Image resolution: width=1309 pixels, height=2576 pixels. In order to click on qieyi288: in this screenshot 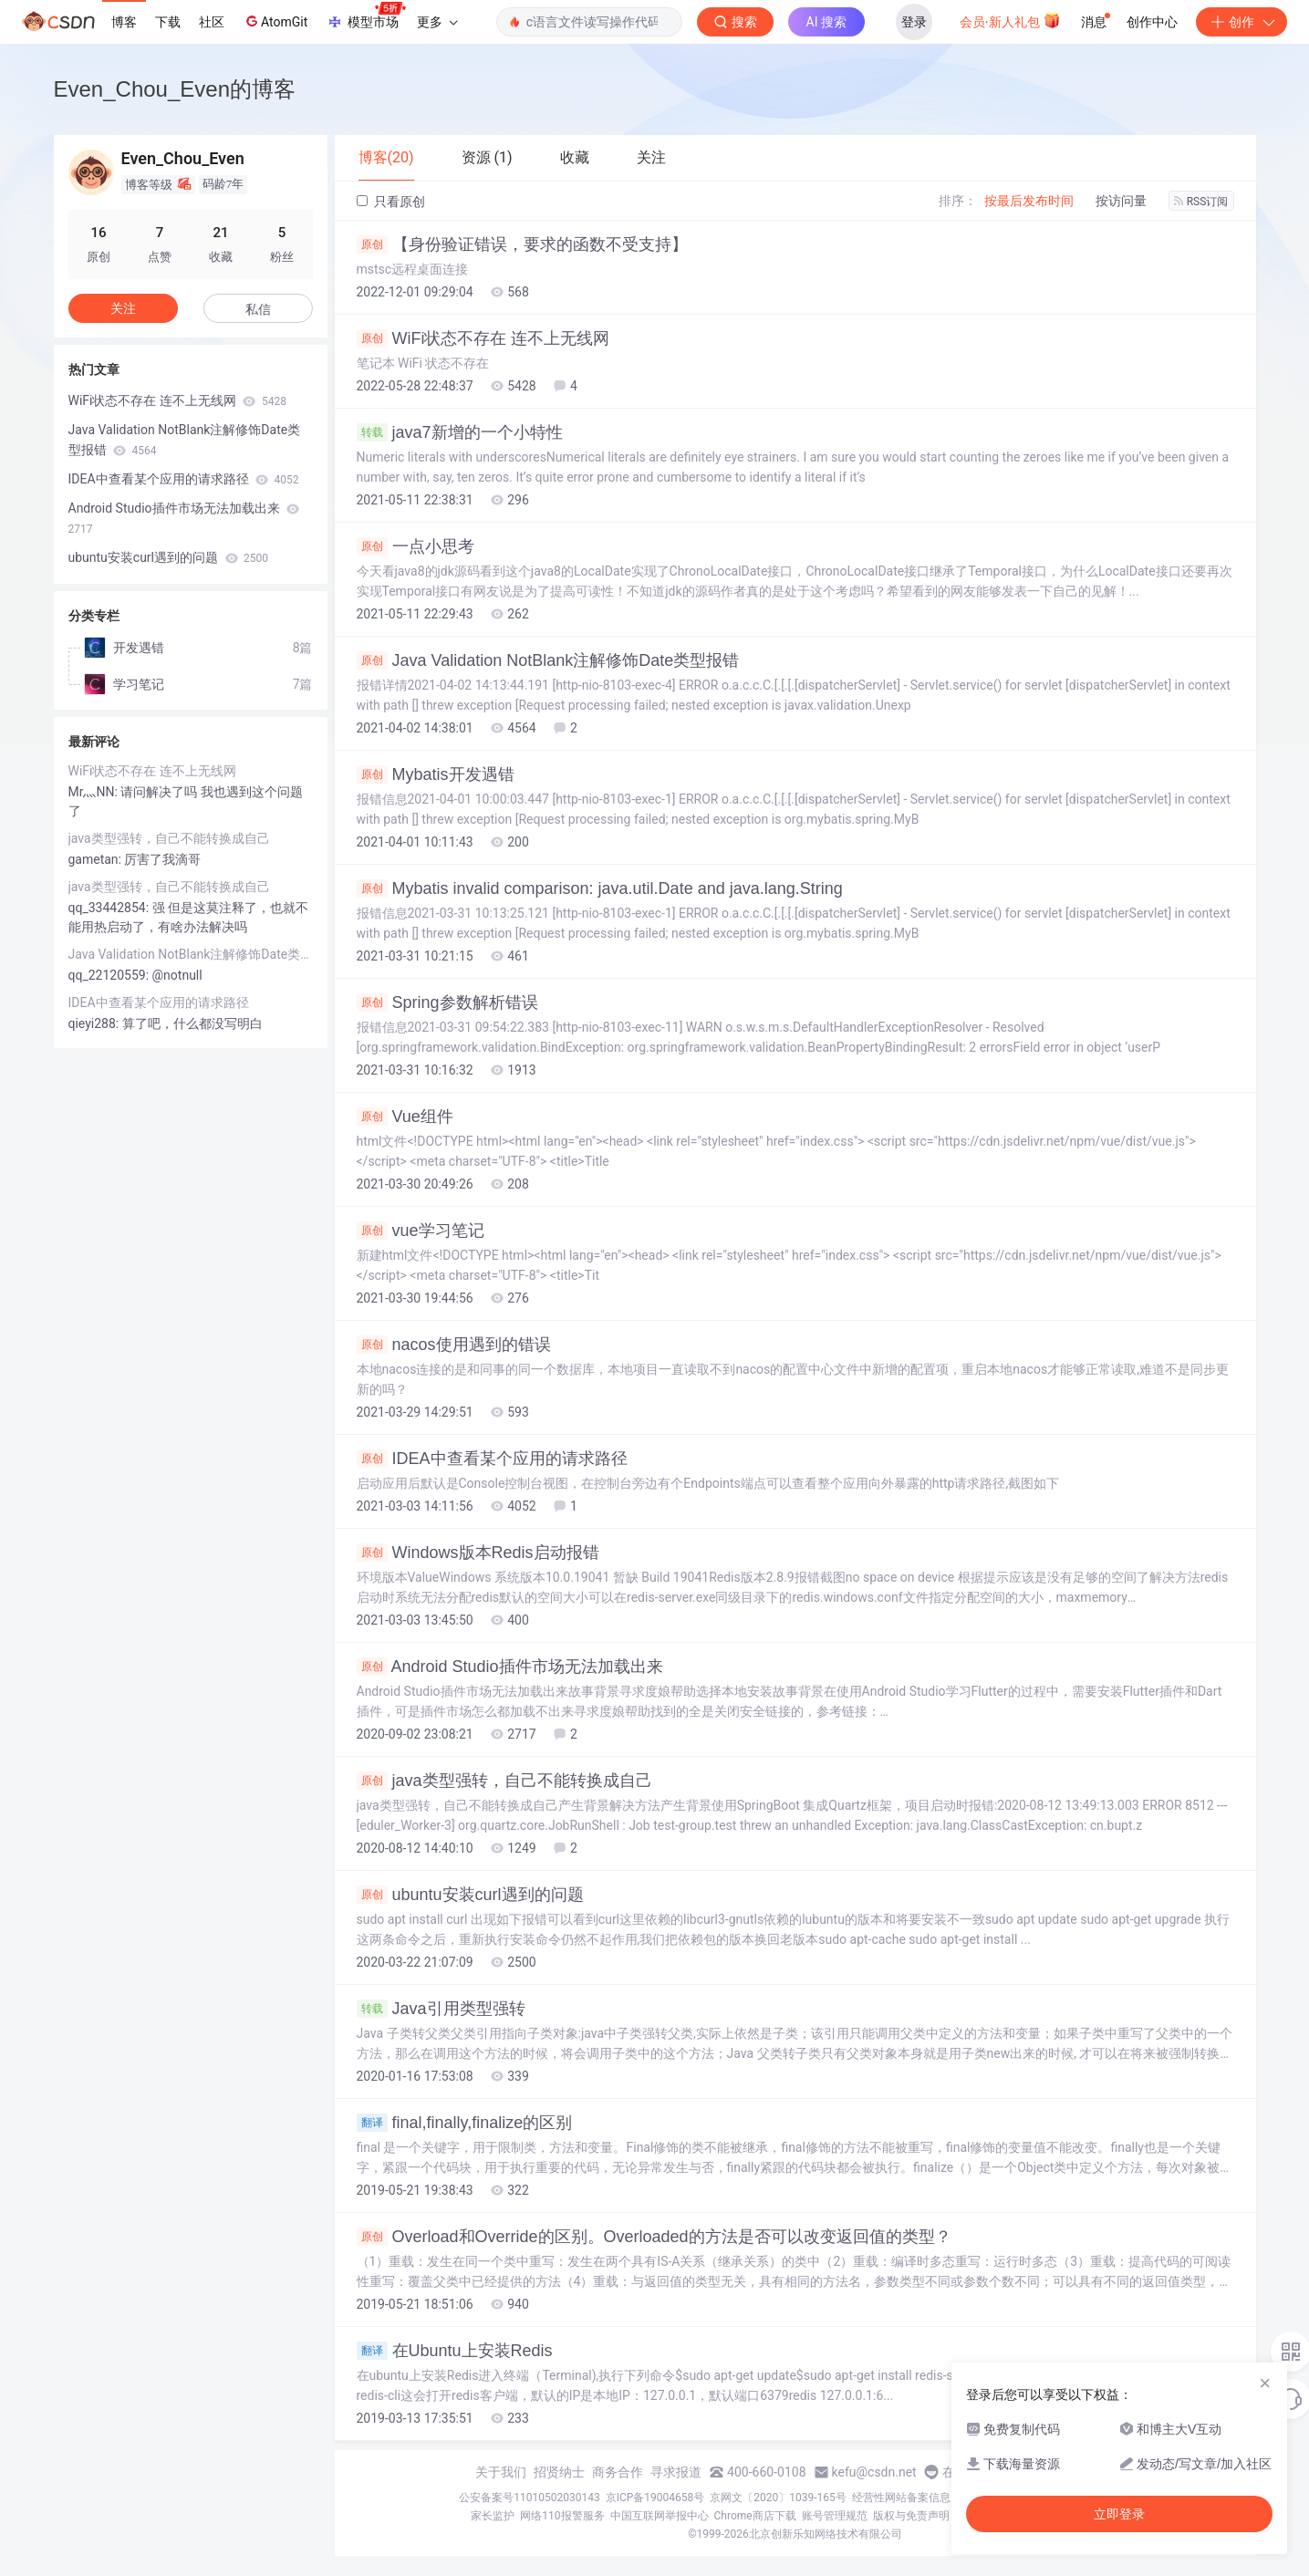, I will do `click(95, 1023)`.